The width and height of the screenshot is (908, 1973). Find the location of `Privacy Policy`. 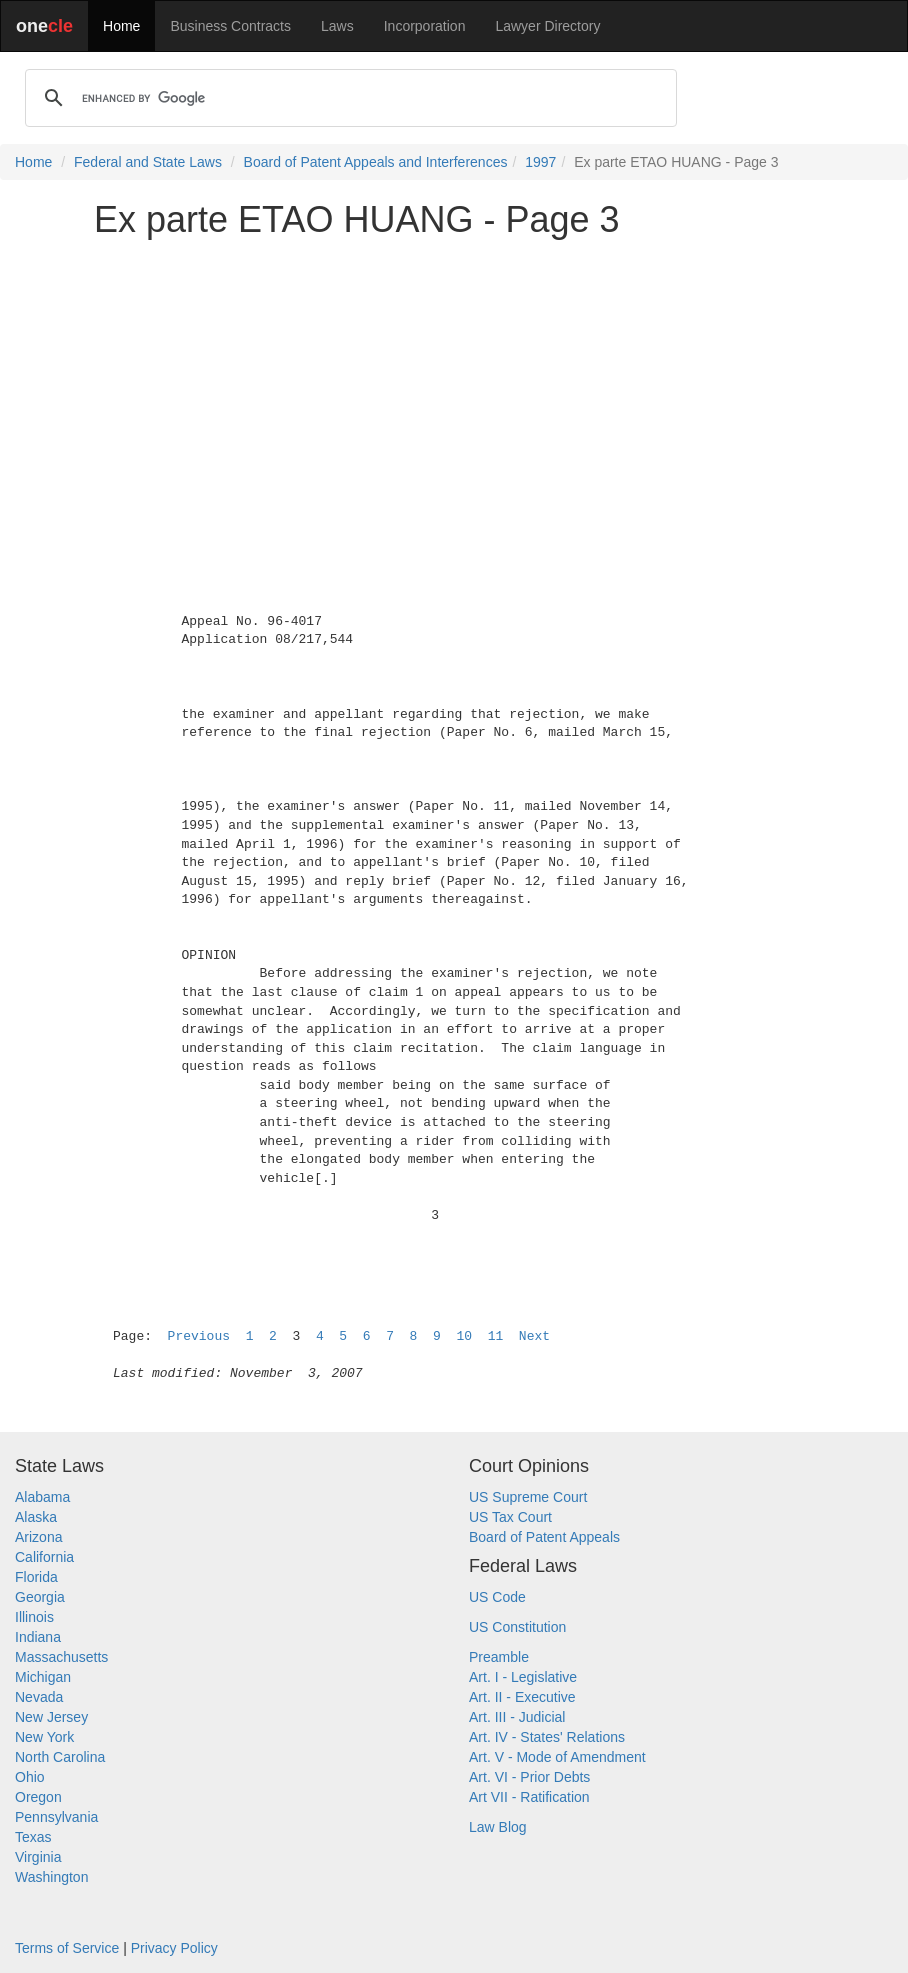

Privacy Policy is located at coordinates (174, 1948).